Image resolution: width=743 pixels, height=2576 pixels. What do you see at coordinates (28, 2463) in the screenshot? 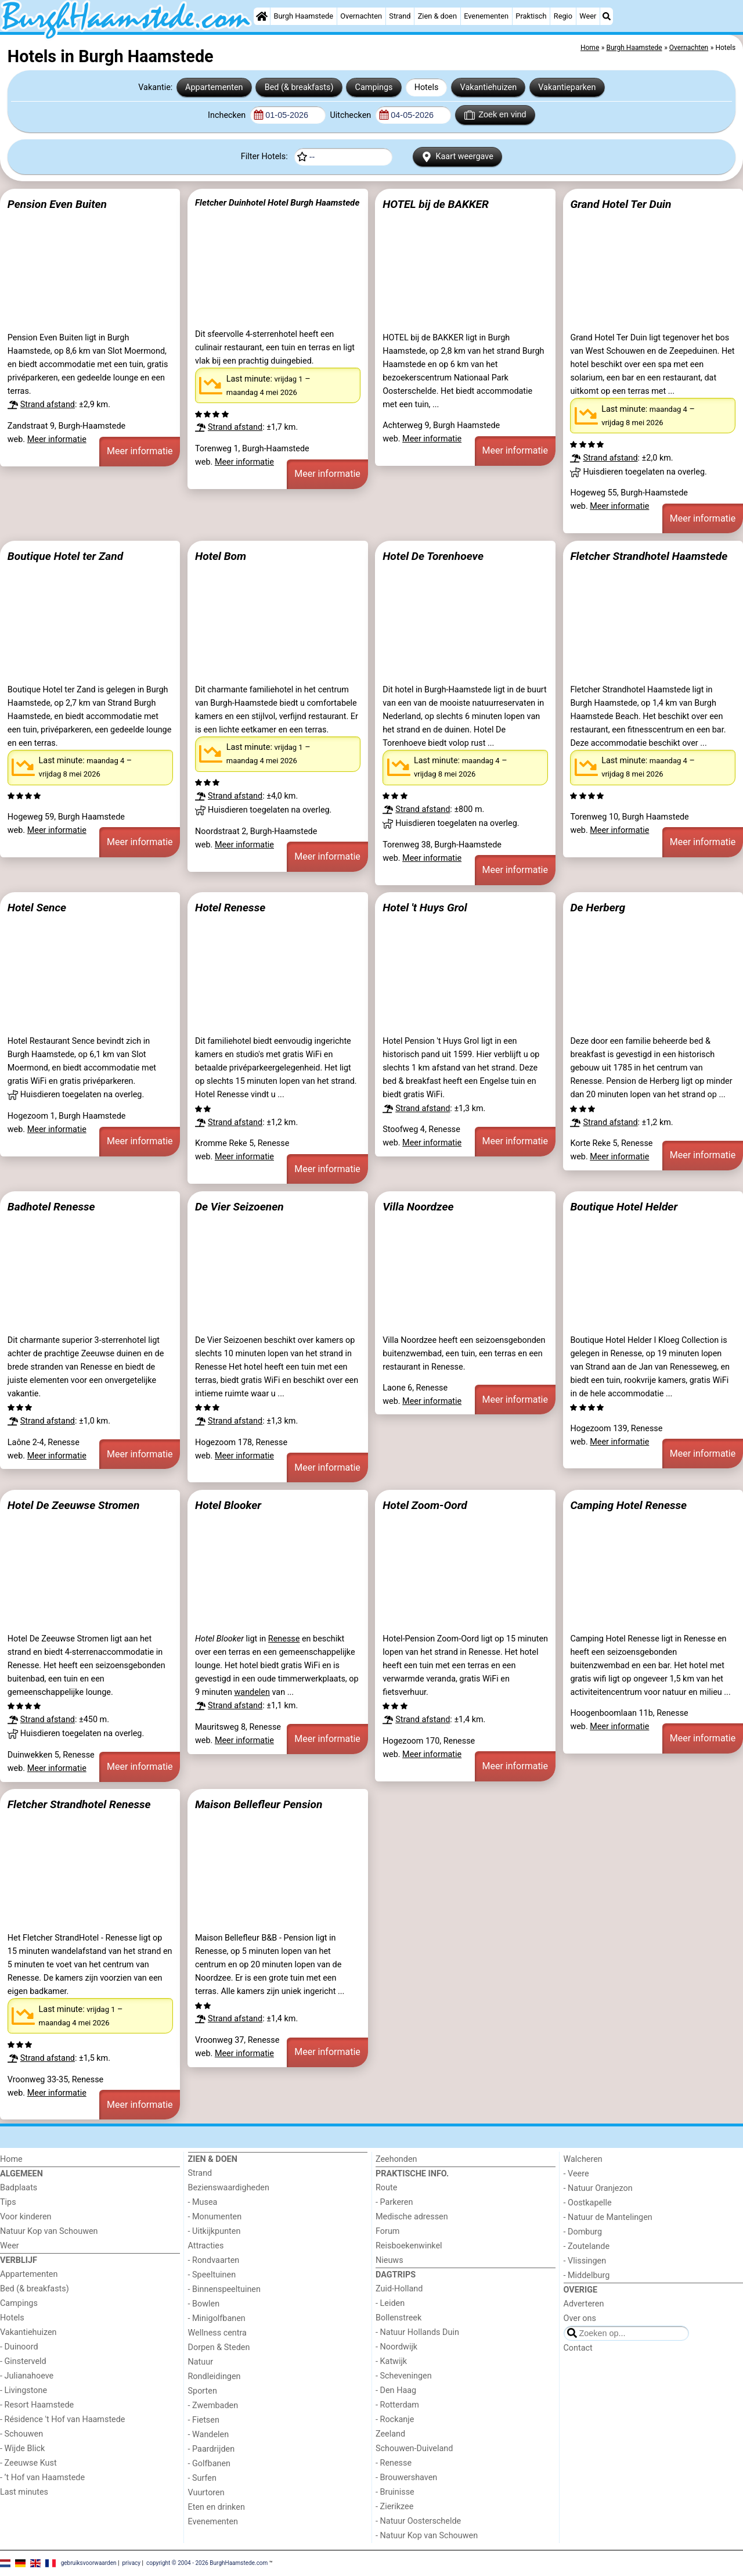
I see `- Zeeuwse Kust` at bounding box center [28, 2463].